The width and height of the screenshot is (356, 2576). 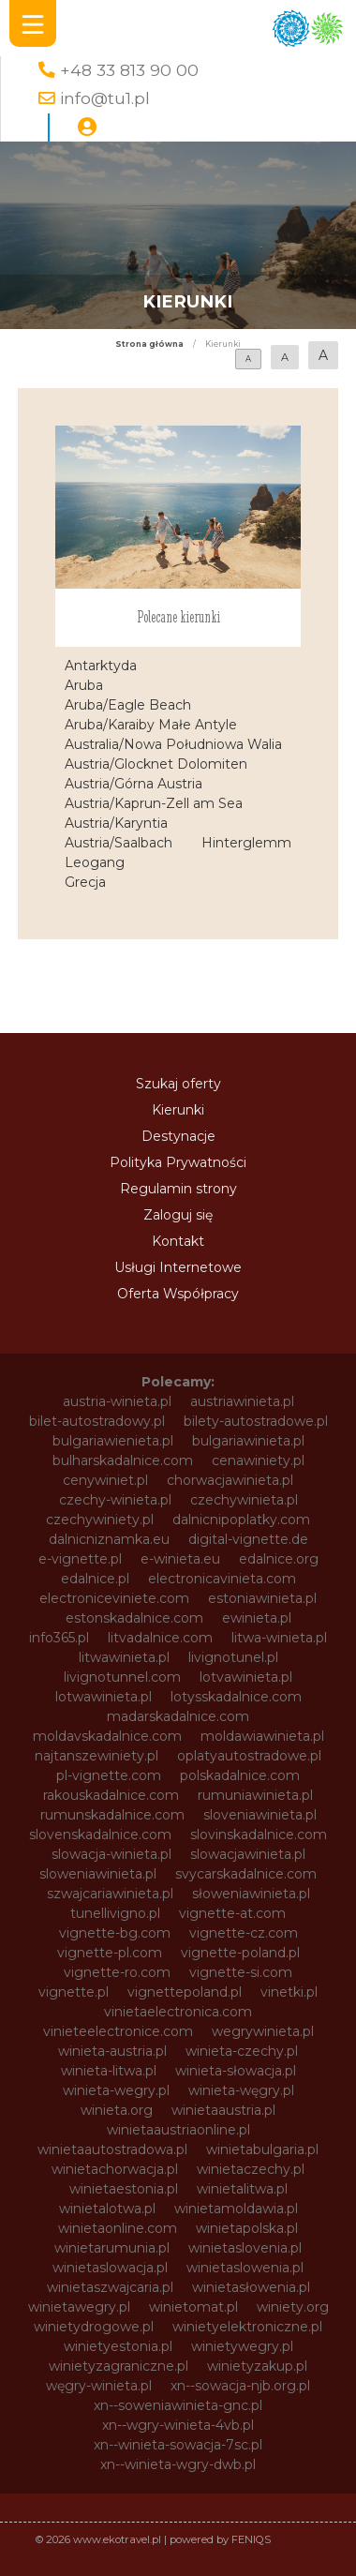 What do you see at coordinates (230, 1480) in the screenshot?
I see `chorwacjawinieta.pl` at bounding box center [230, 1480].